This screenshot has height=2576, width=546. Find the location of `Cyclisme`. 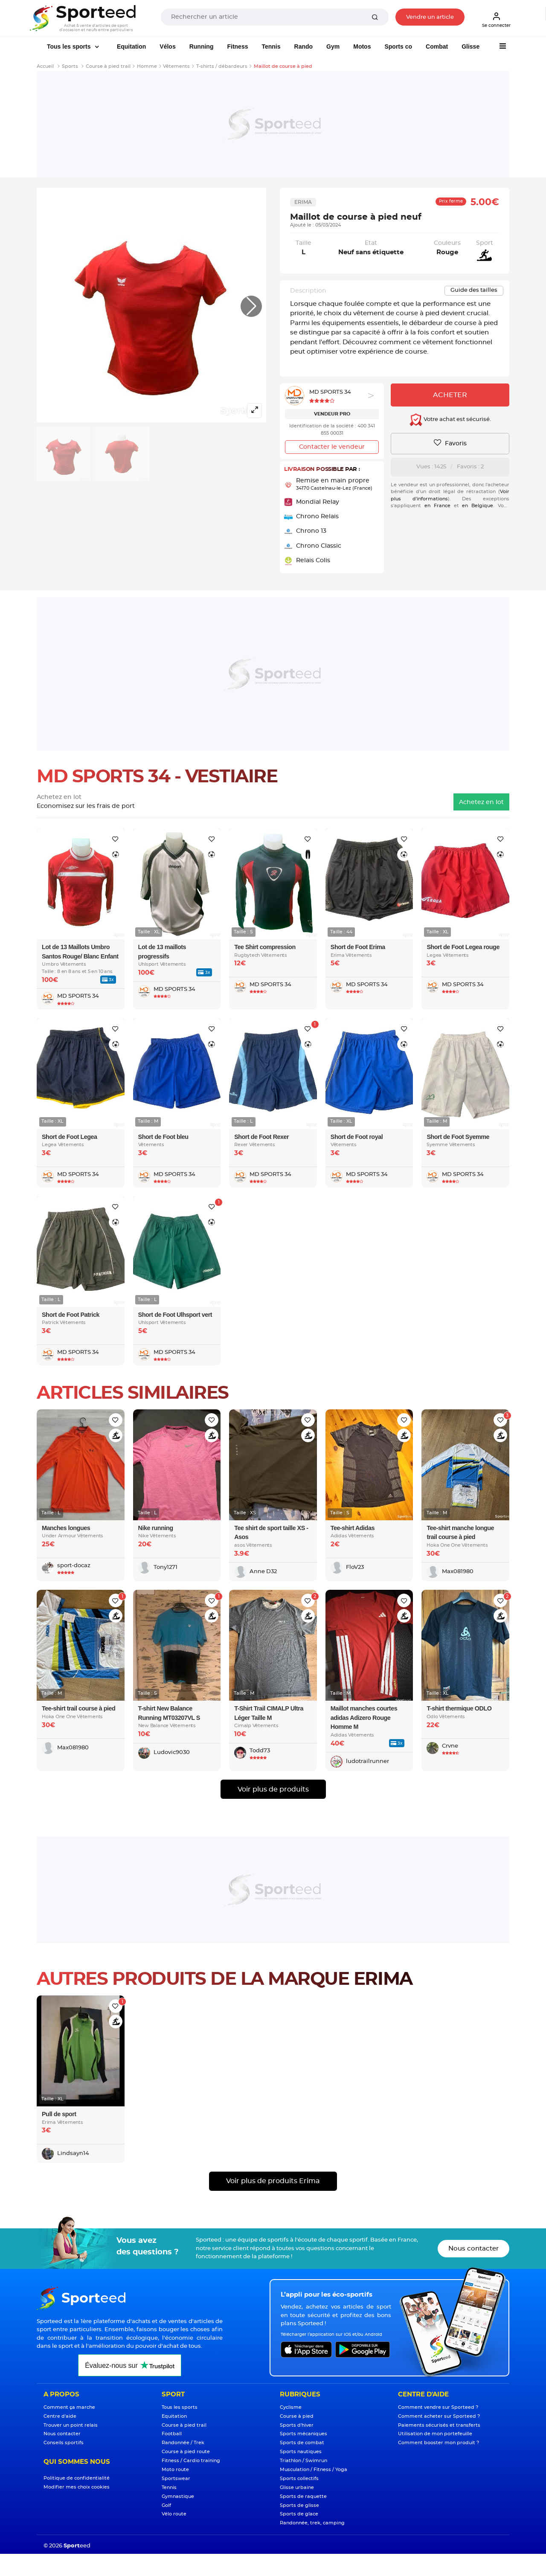

Cyclisme is located at coordinates (291, 2407).